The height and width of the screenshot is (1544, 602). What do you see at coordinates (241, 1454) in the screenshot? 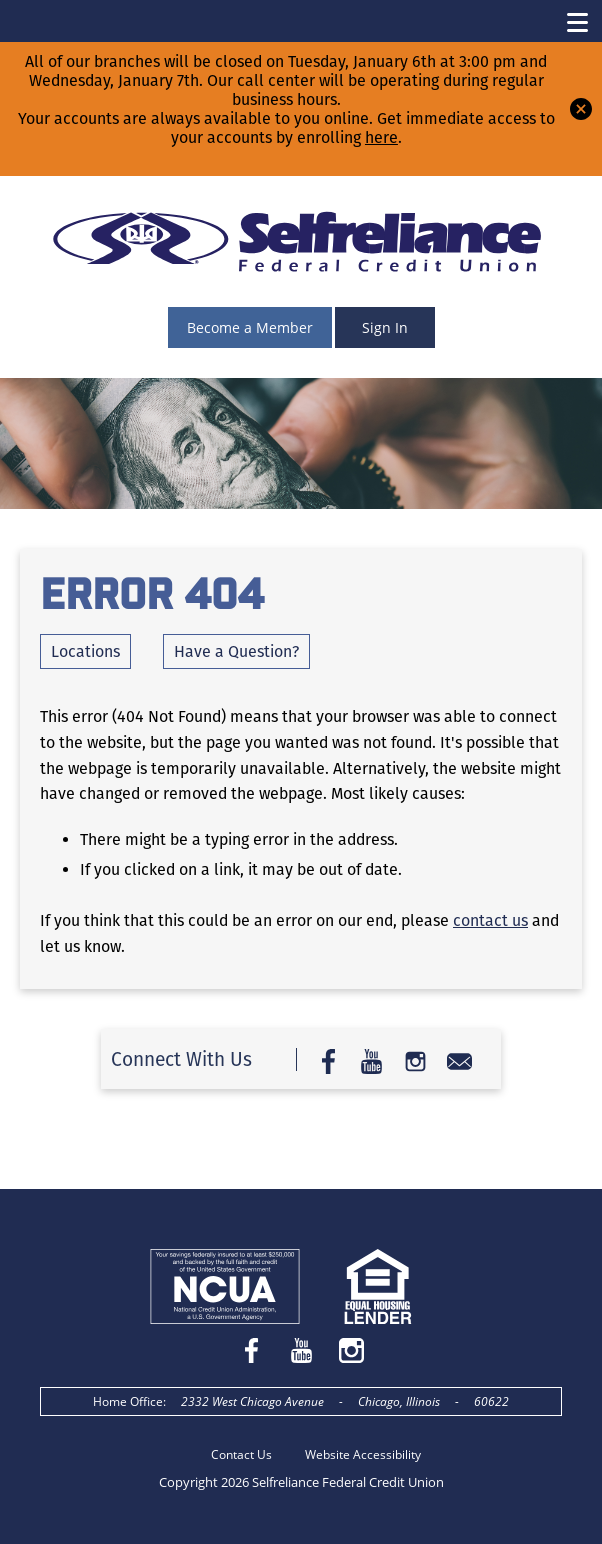
I see `Contact Us` at bounding box center [241, 1454].